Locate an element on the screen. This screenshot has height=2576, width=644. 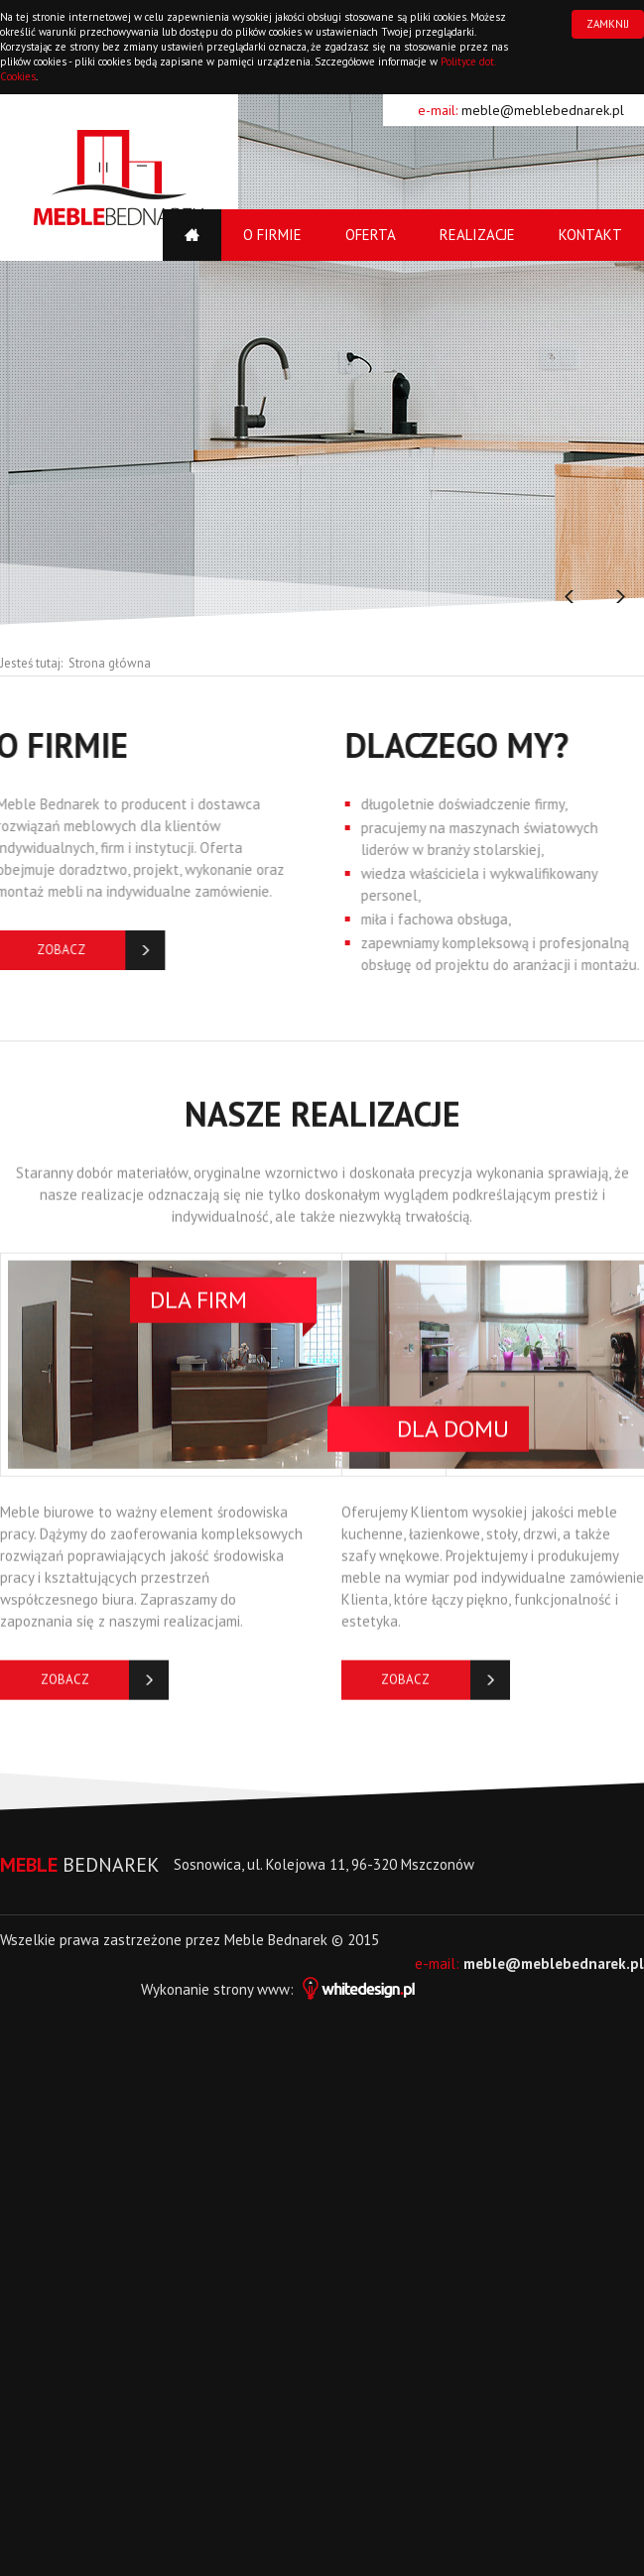
Zobacz więcej is located at coordinates (65, 1690).